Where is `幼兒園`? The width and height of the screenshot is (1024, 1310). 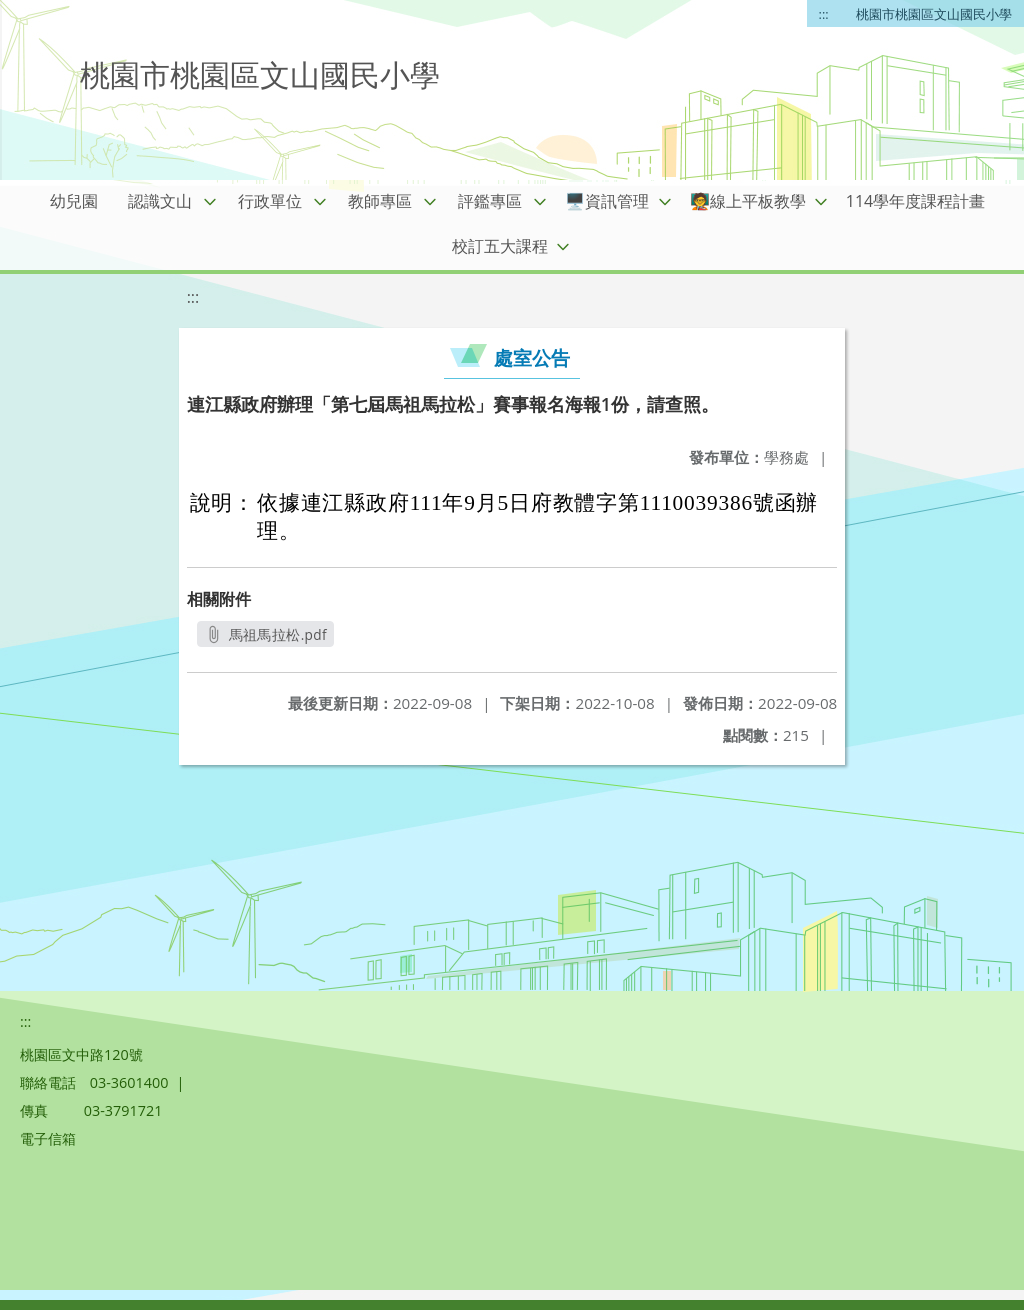
幼兒園 is located at coordinates (74, 201).